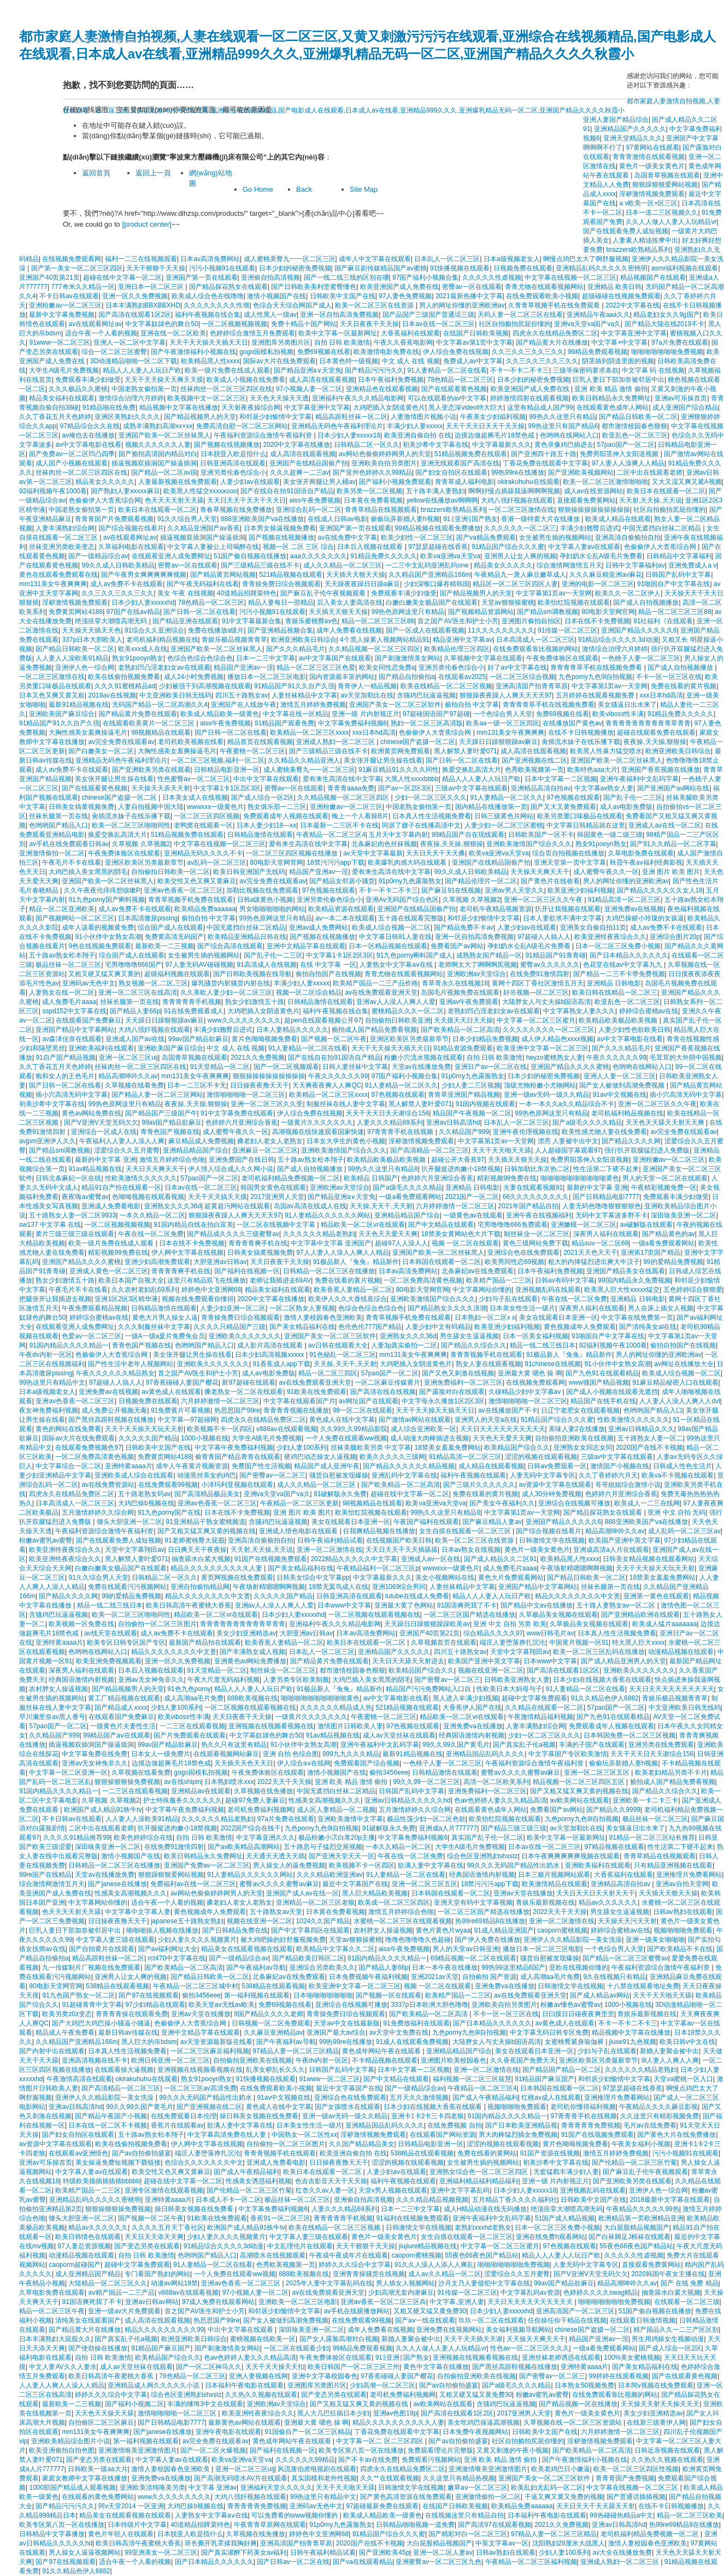  What do you see at coordinates (187, 1921) in the screenshot?
I see `japanese五十路熟女熟妇` at bounding box center [187, 1921].